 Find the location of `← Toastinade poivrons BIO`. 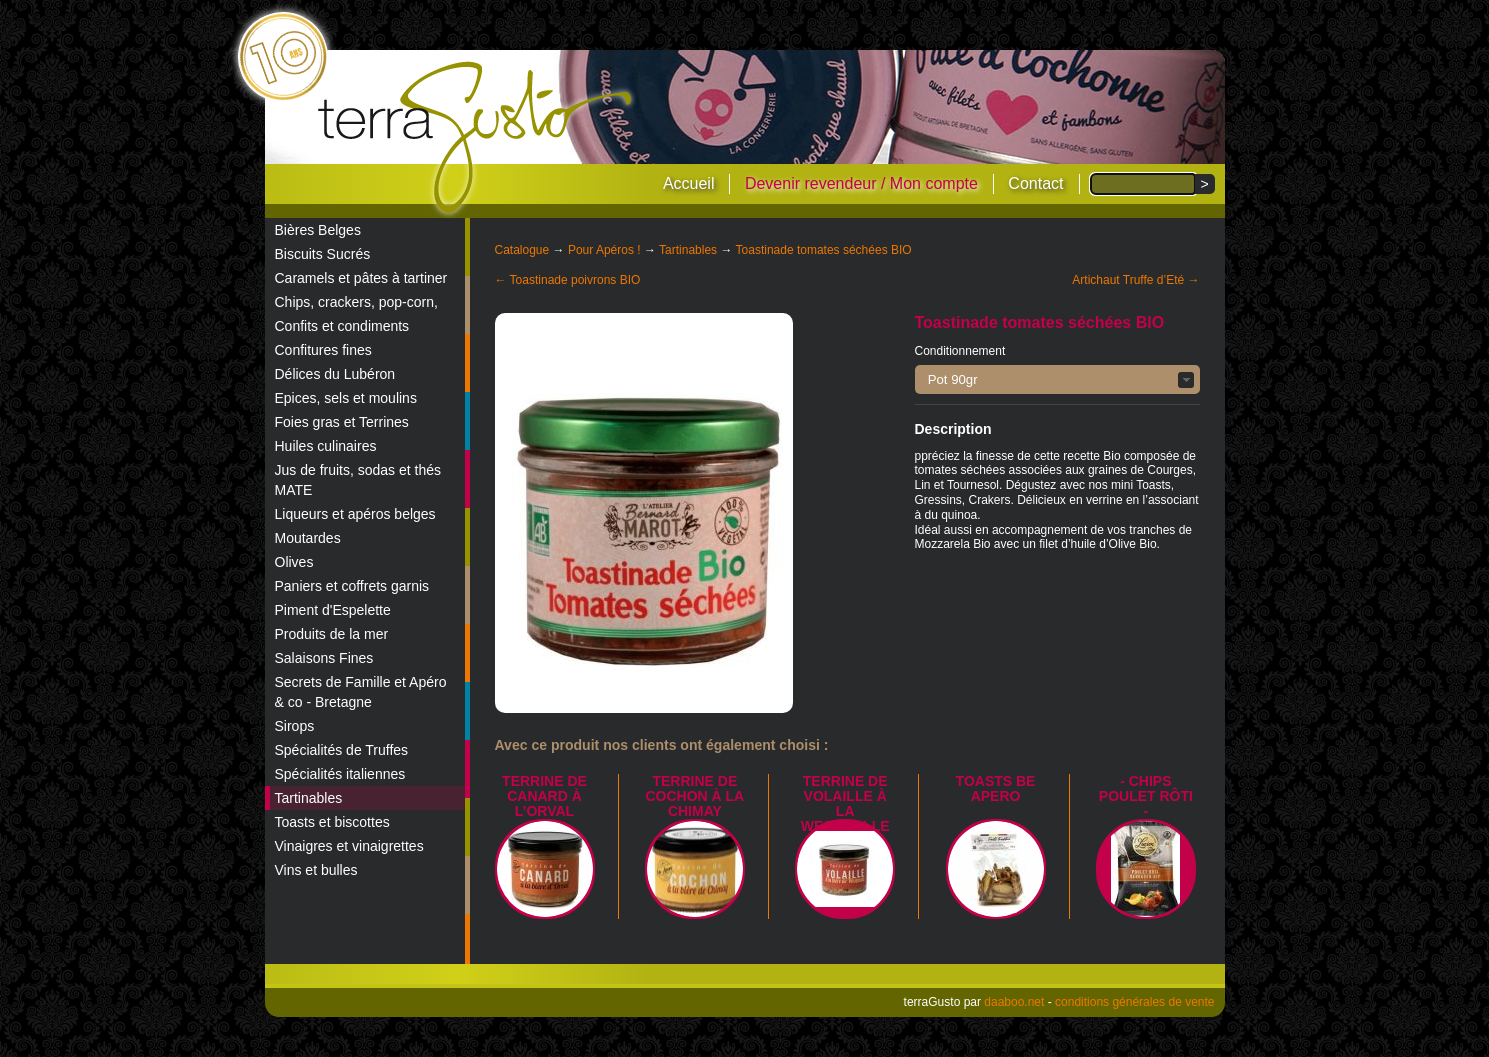

← Toastinade poivrons BIO is located at coordinates (568, 280).